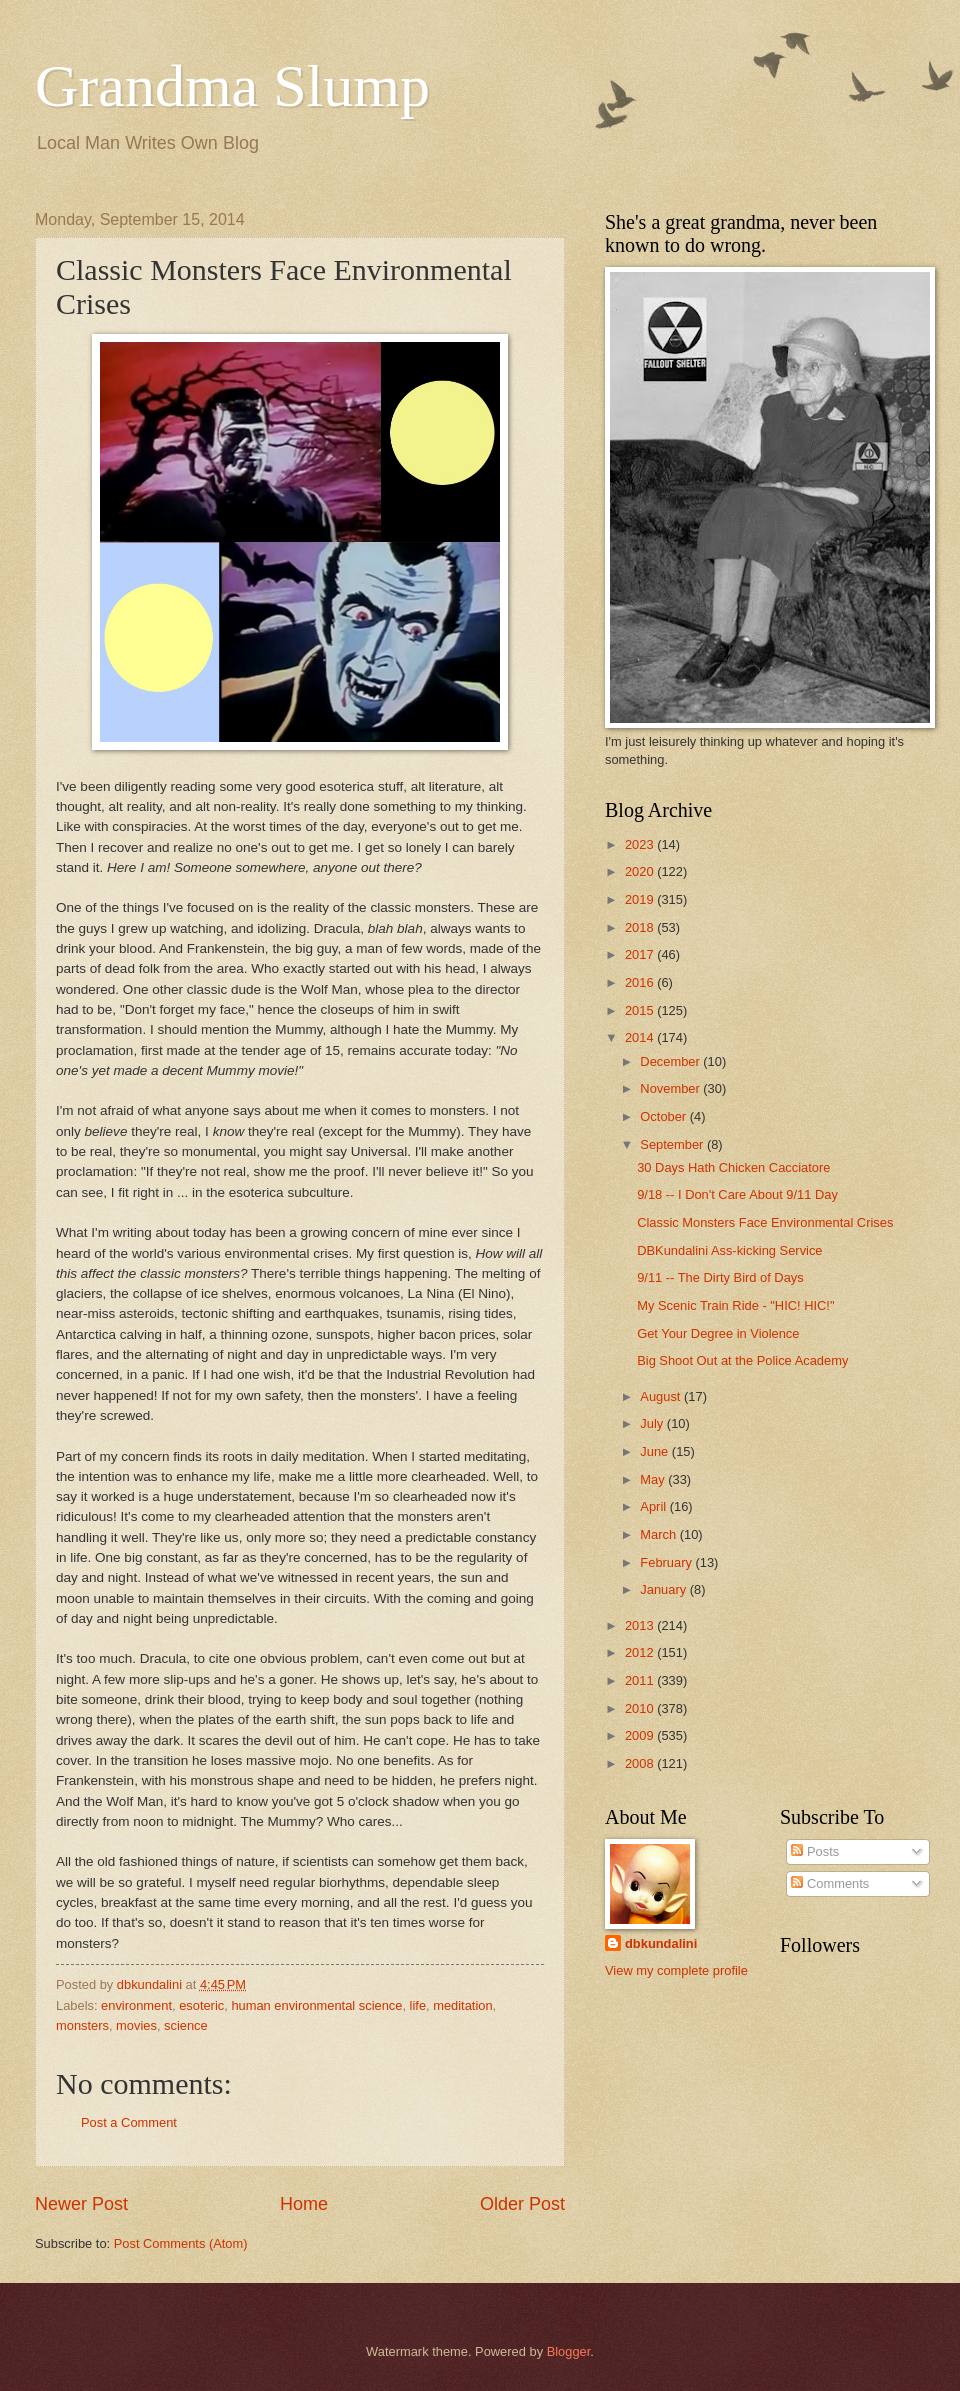 The height and width of the screenshot is (2391, 960). I want to click on 2018, so click(641, 927).